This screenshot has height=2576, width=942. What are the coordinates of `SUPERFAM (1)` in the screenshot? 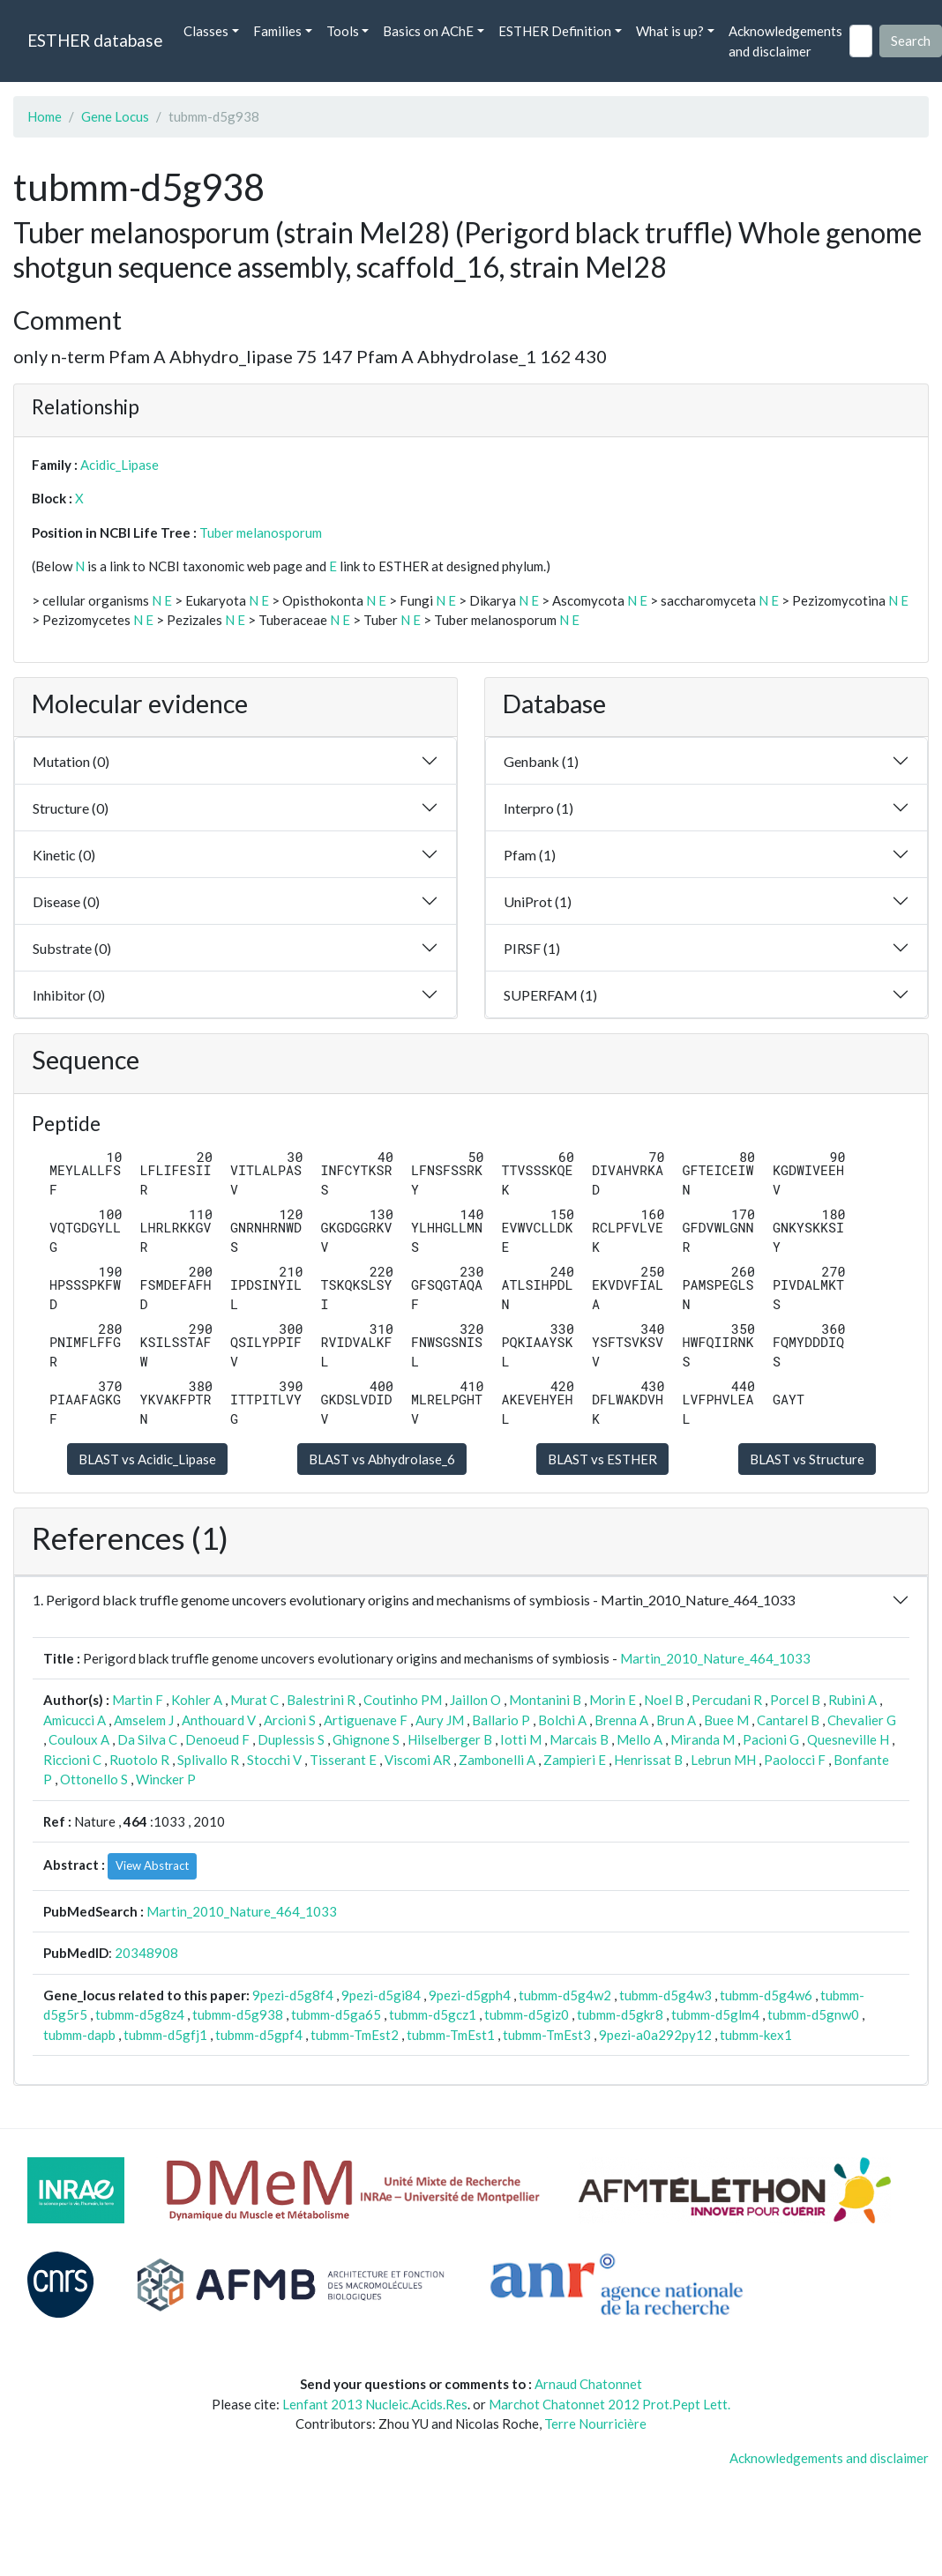 It's located at (550, 994).